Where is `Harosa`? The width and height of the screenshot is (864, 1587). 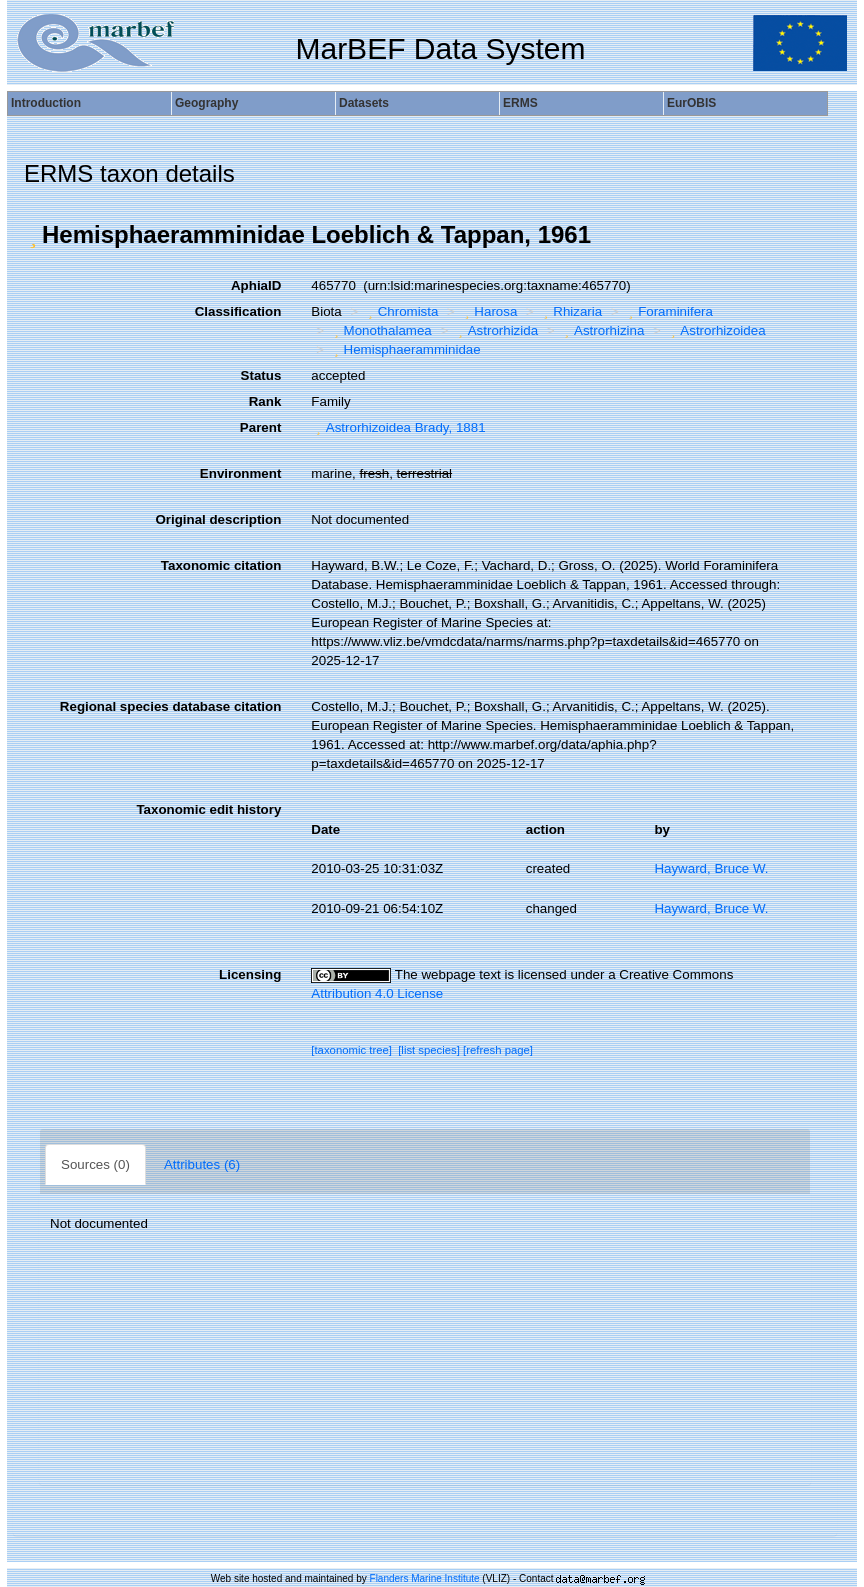 Harosa is located at coordinates (488, 311).